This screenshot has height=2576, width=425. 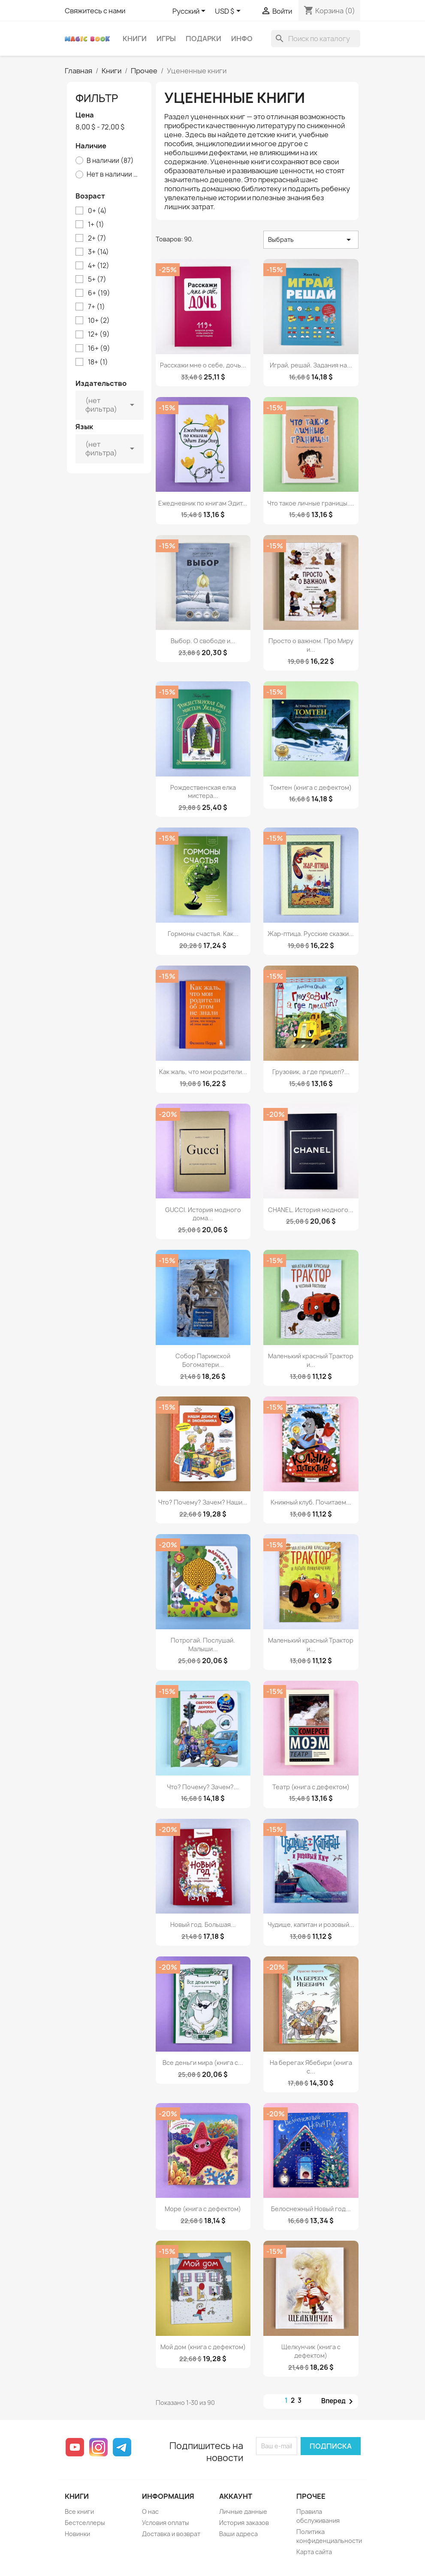 I want to click on Ежедневник по книгам Эдит..., so click(x=202, y=503).